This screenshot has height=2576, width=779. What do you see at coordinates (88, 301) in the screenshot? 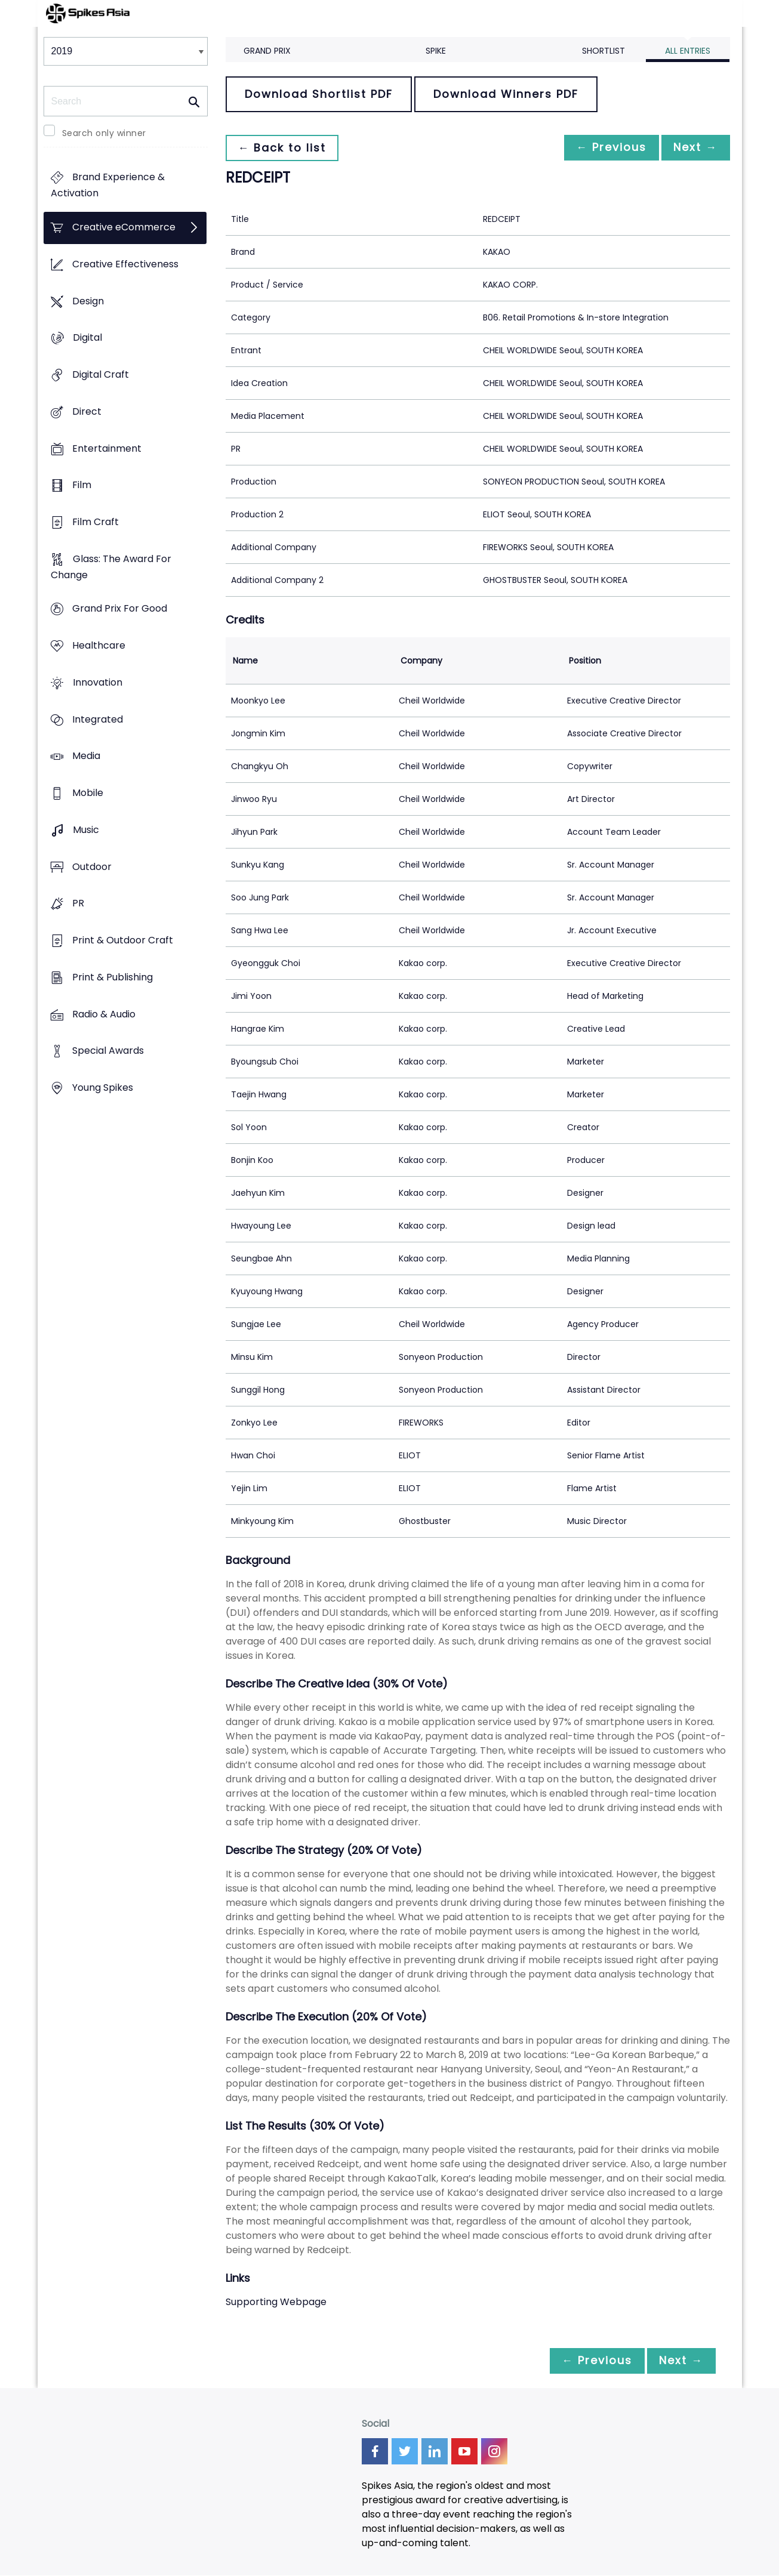
I see `Design` at bounding box center [88, 301].